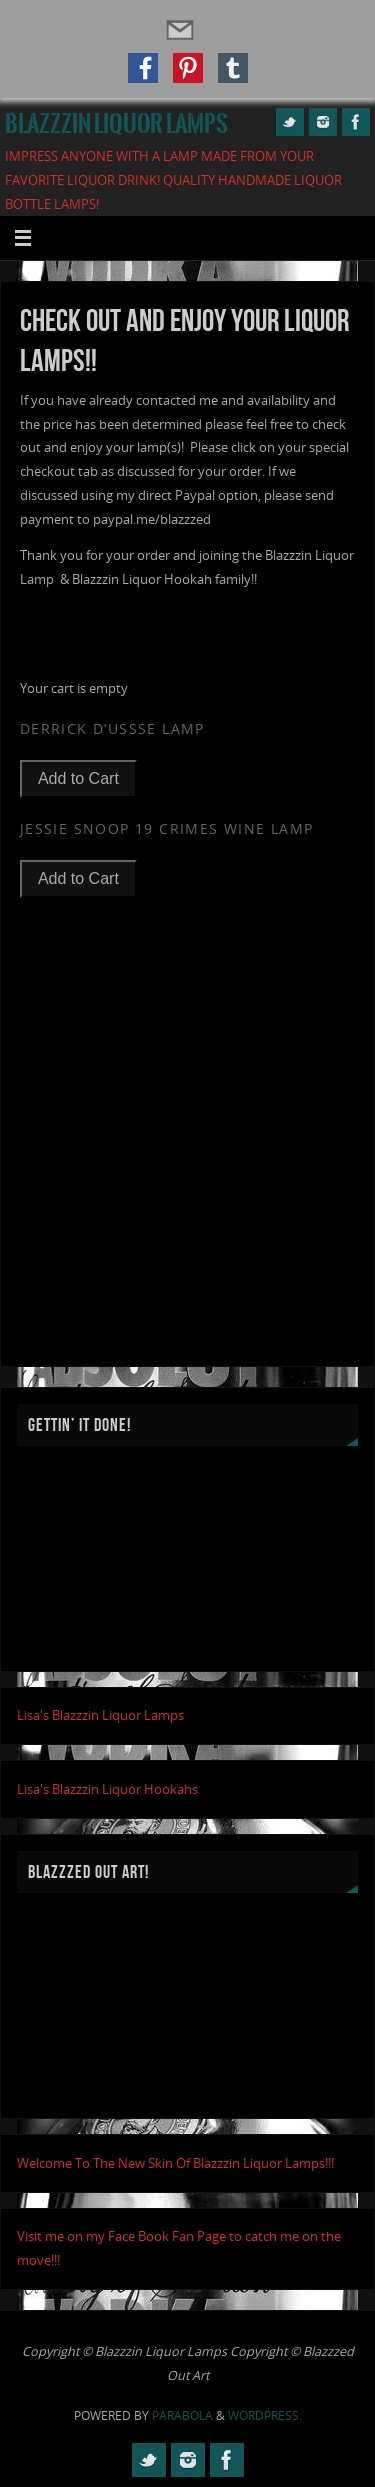 This screenshot has width=375, height=2487. I want to click on WordPress., so click(265, 2415).